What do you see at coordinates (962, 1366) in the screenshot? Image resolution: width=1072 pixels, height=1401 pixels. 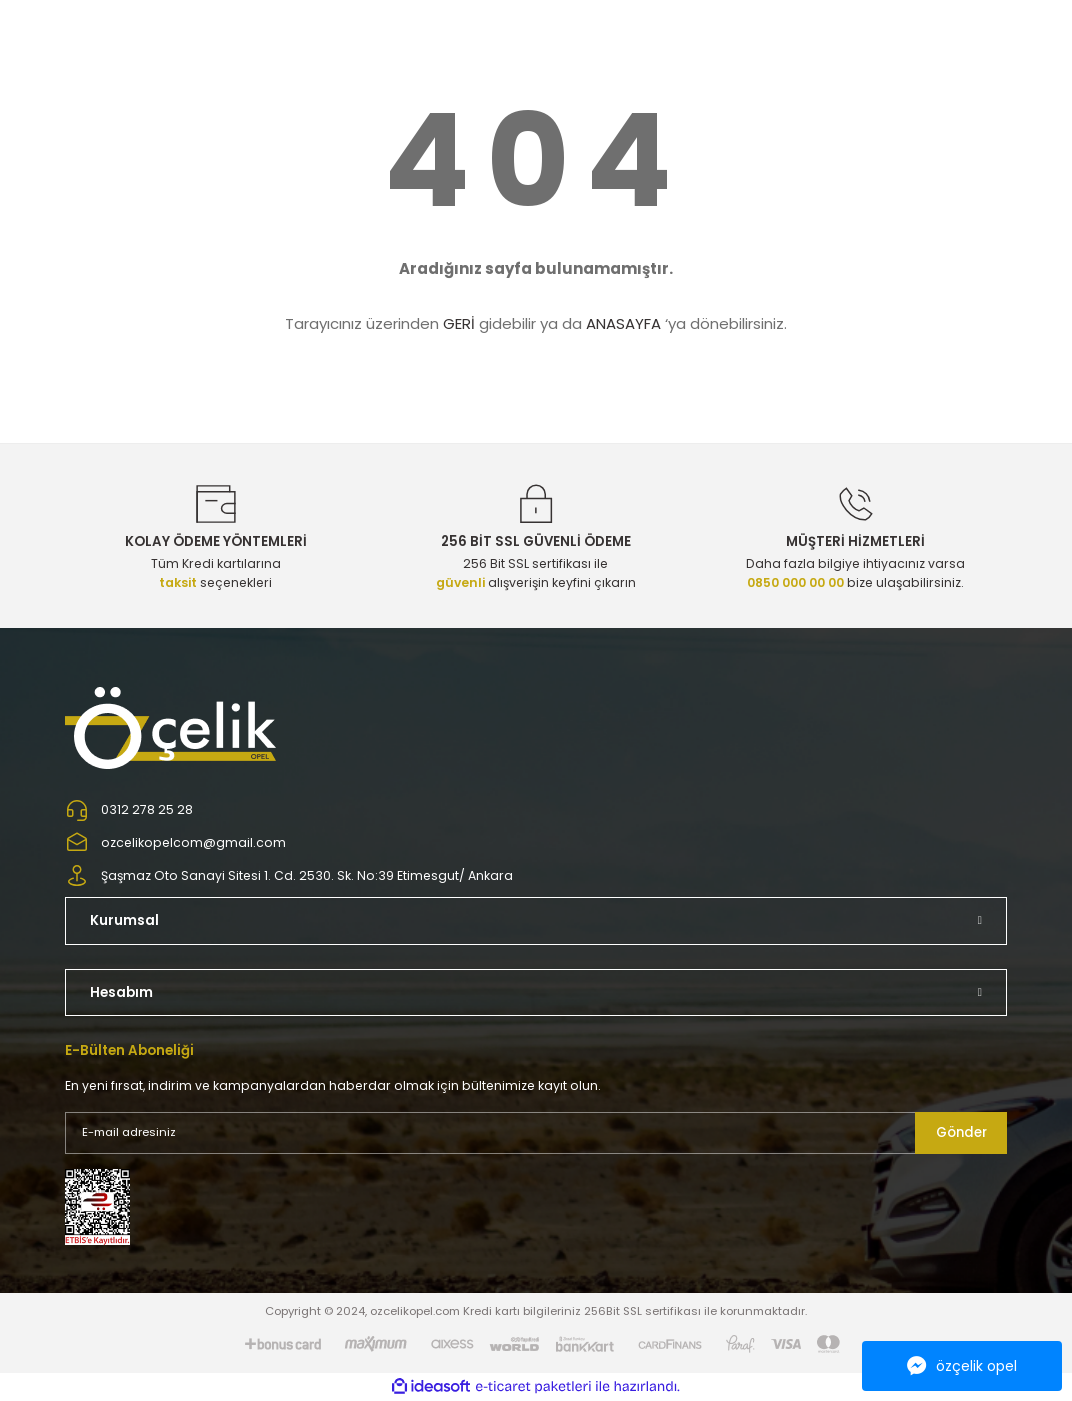 I see `özçelik opel` at bounding box center [962, 1366].